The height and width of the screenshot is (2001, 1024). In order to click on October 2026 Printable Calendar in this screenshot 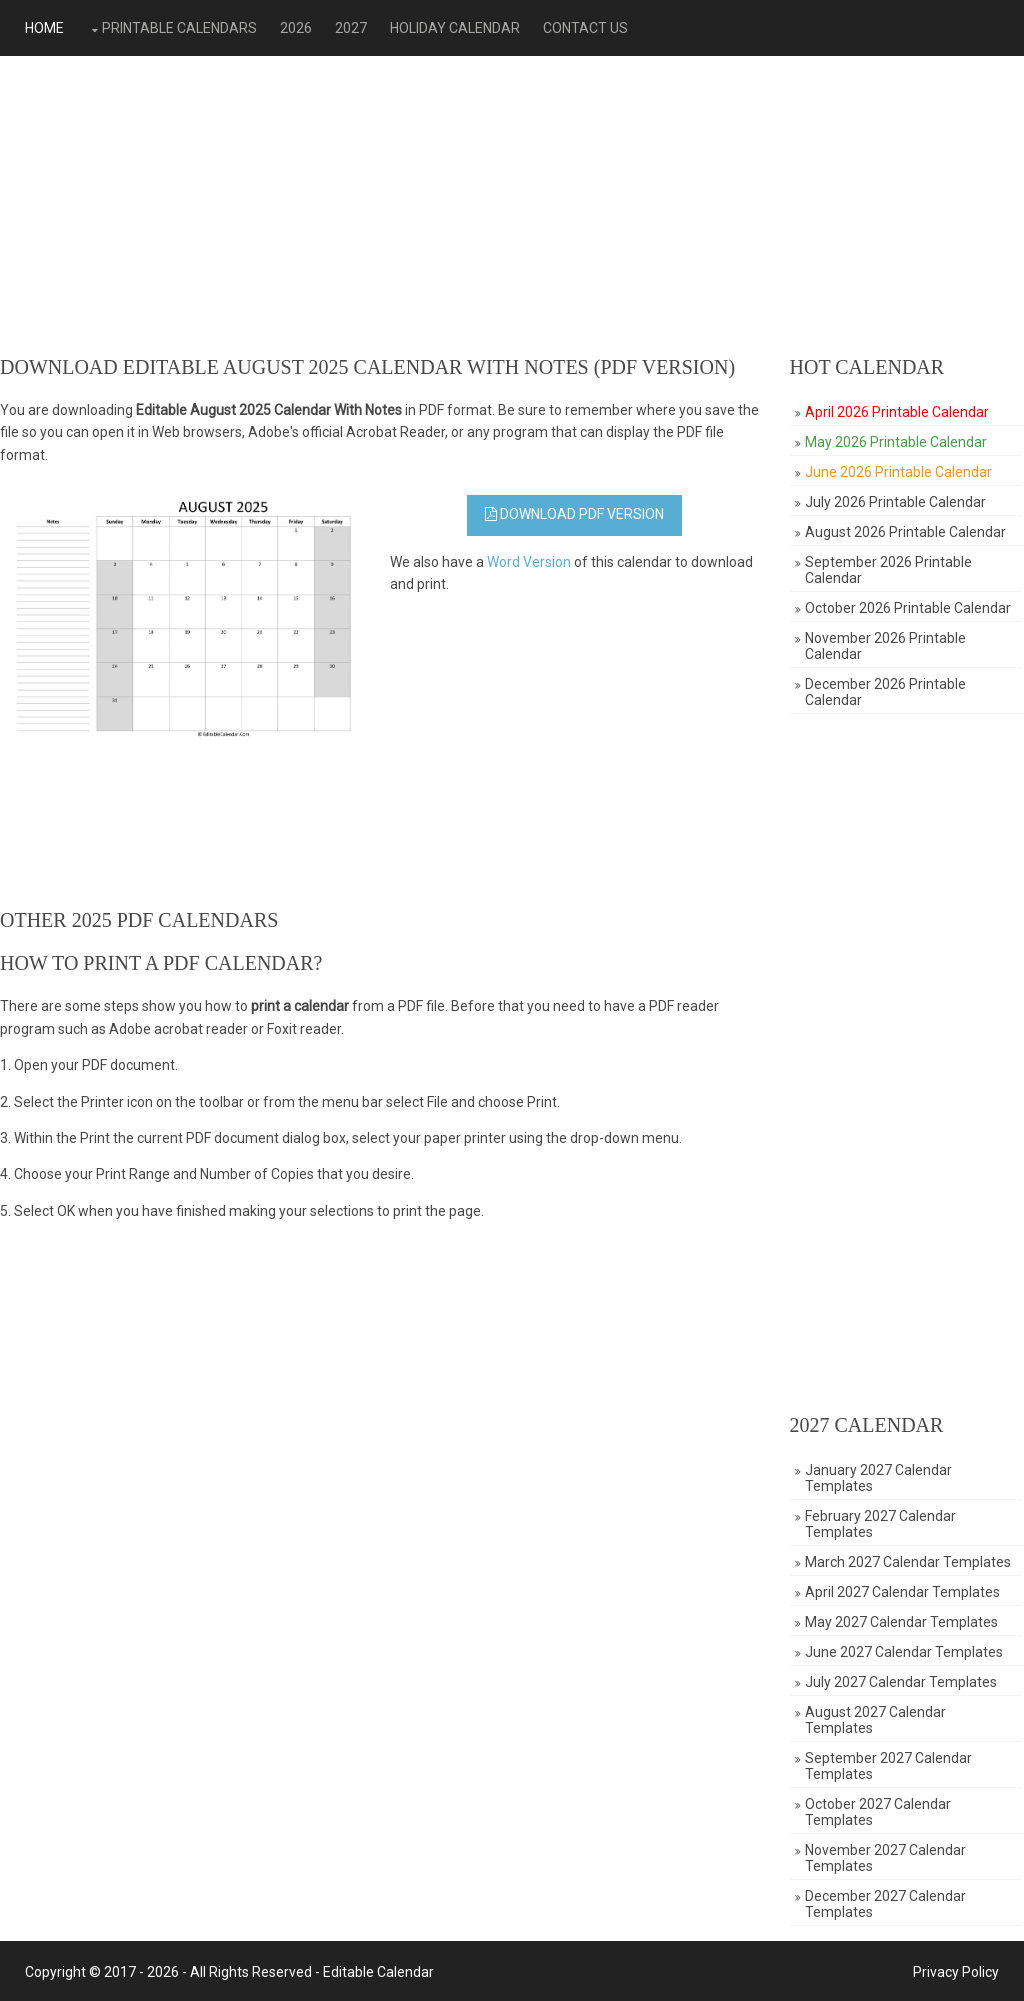, I will do `click(910, 608)`.